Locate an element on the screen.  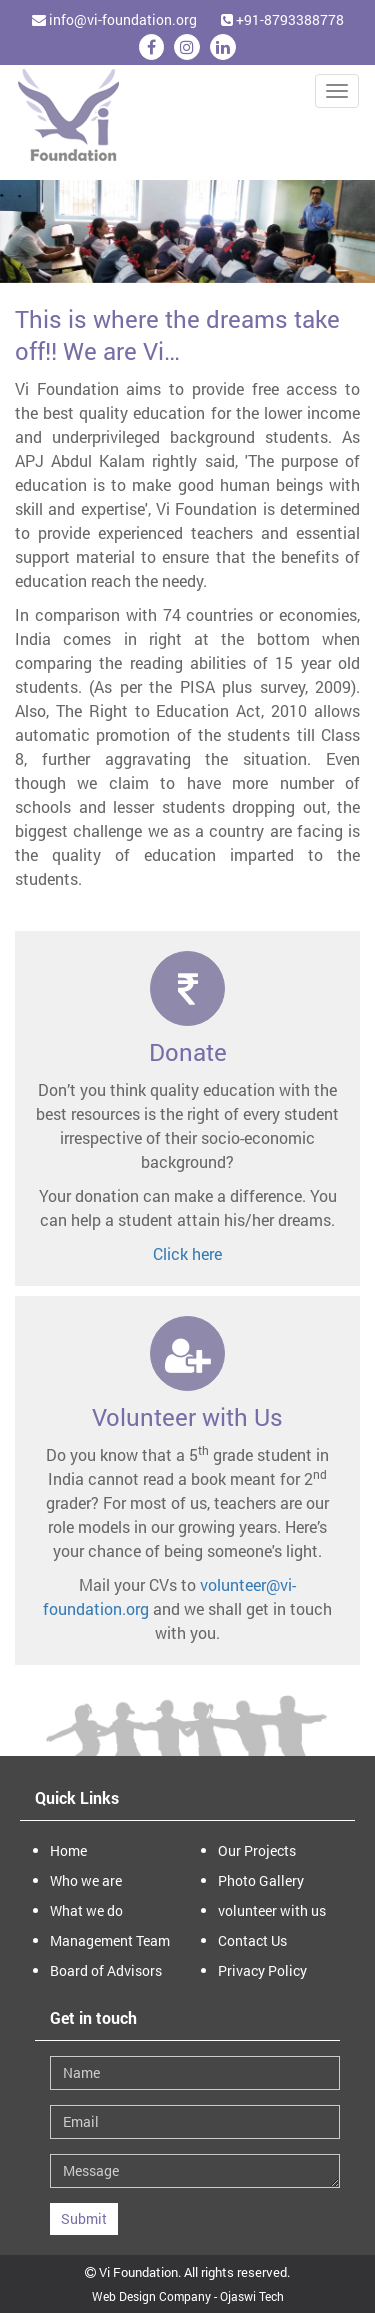
Click here is located at coordinates (187, 1253).